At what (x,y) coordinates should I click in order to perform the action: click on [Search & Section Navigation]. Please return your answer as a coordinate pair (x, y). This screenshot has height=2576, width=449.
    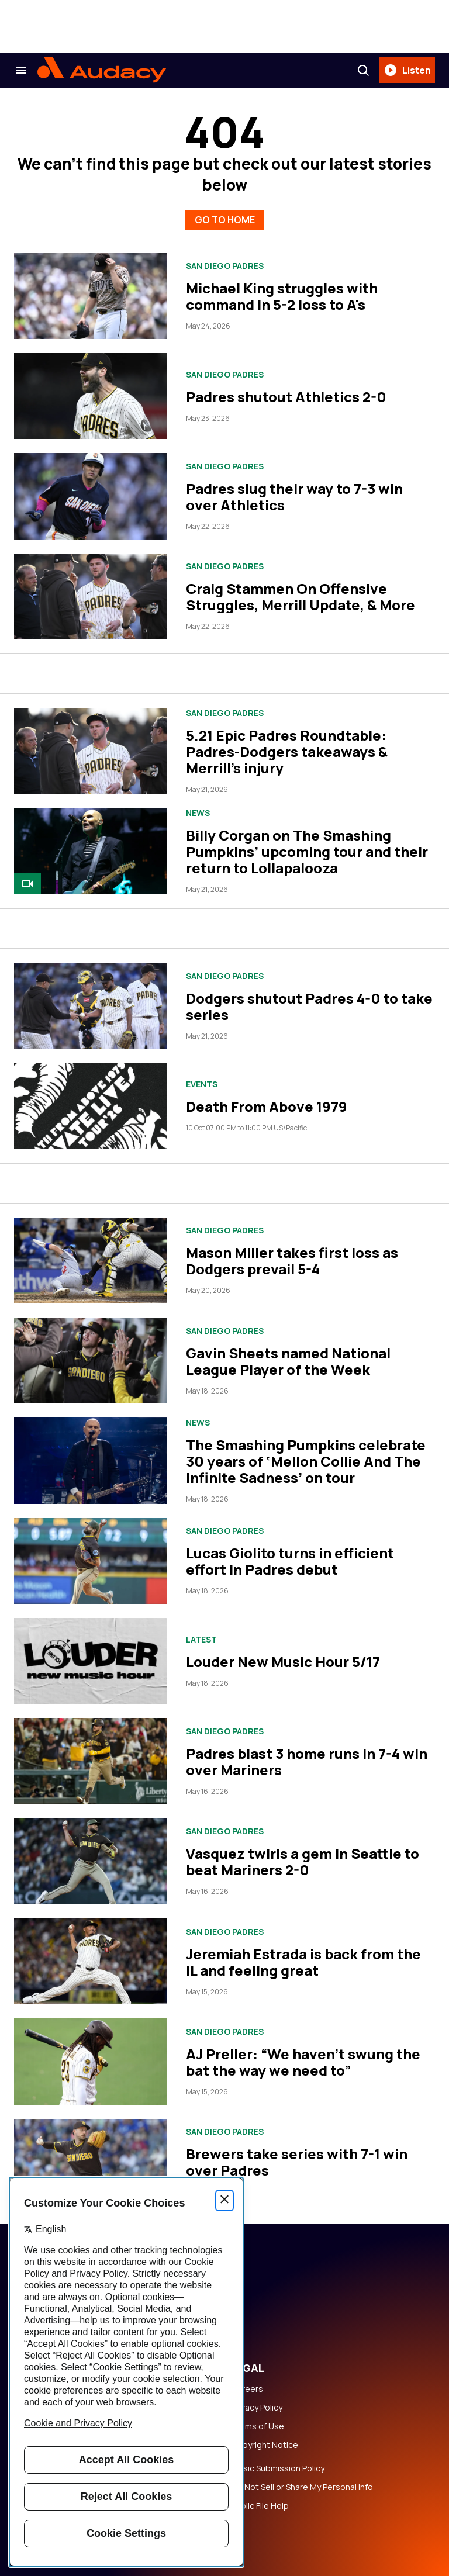
    Looking at the image, I should click on (21, 70).